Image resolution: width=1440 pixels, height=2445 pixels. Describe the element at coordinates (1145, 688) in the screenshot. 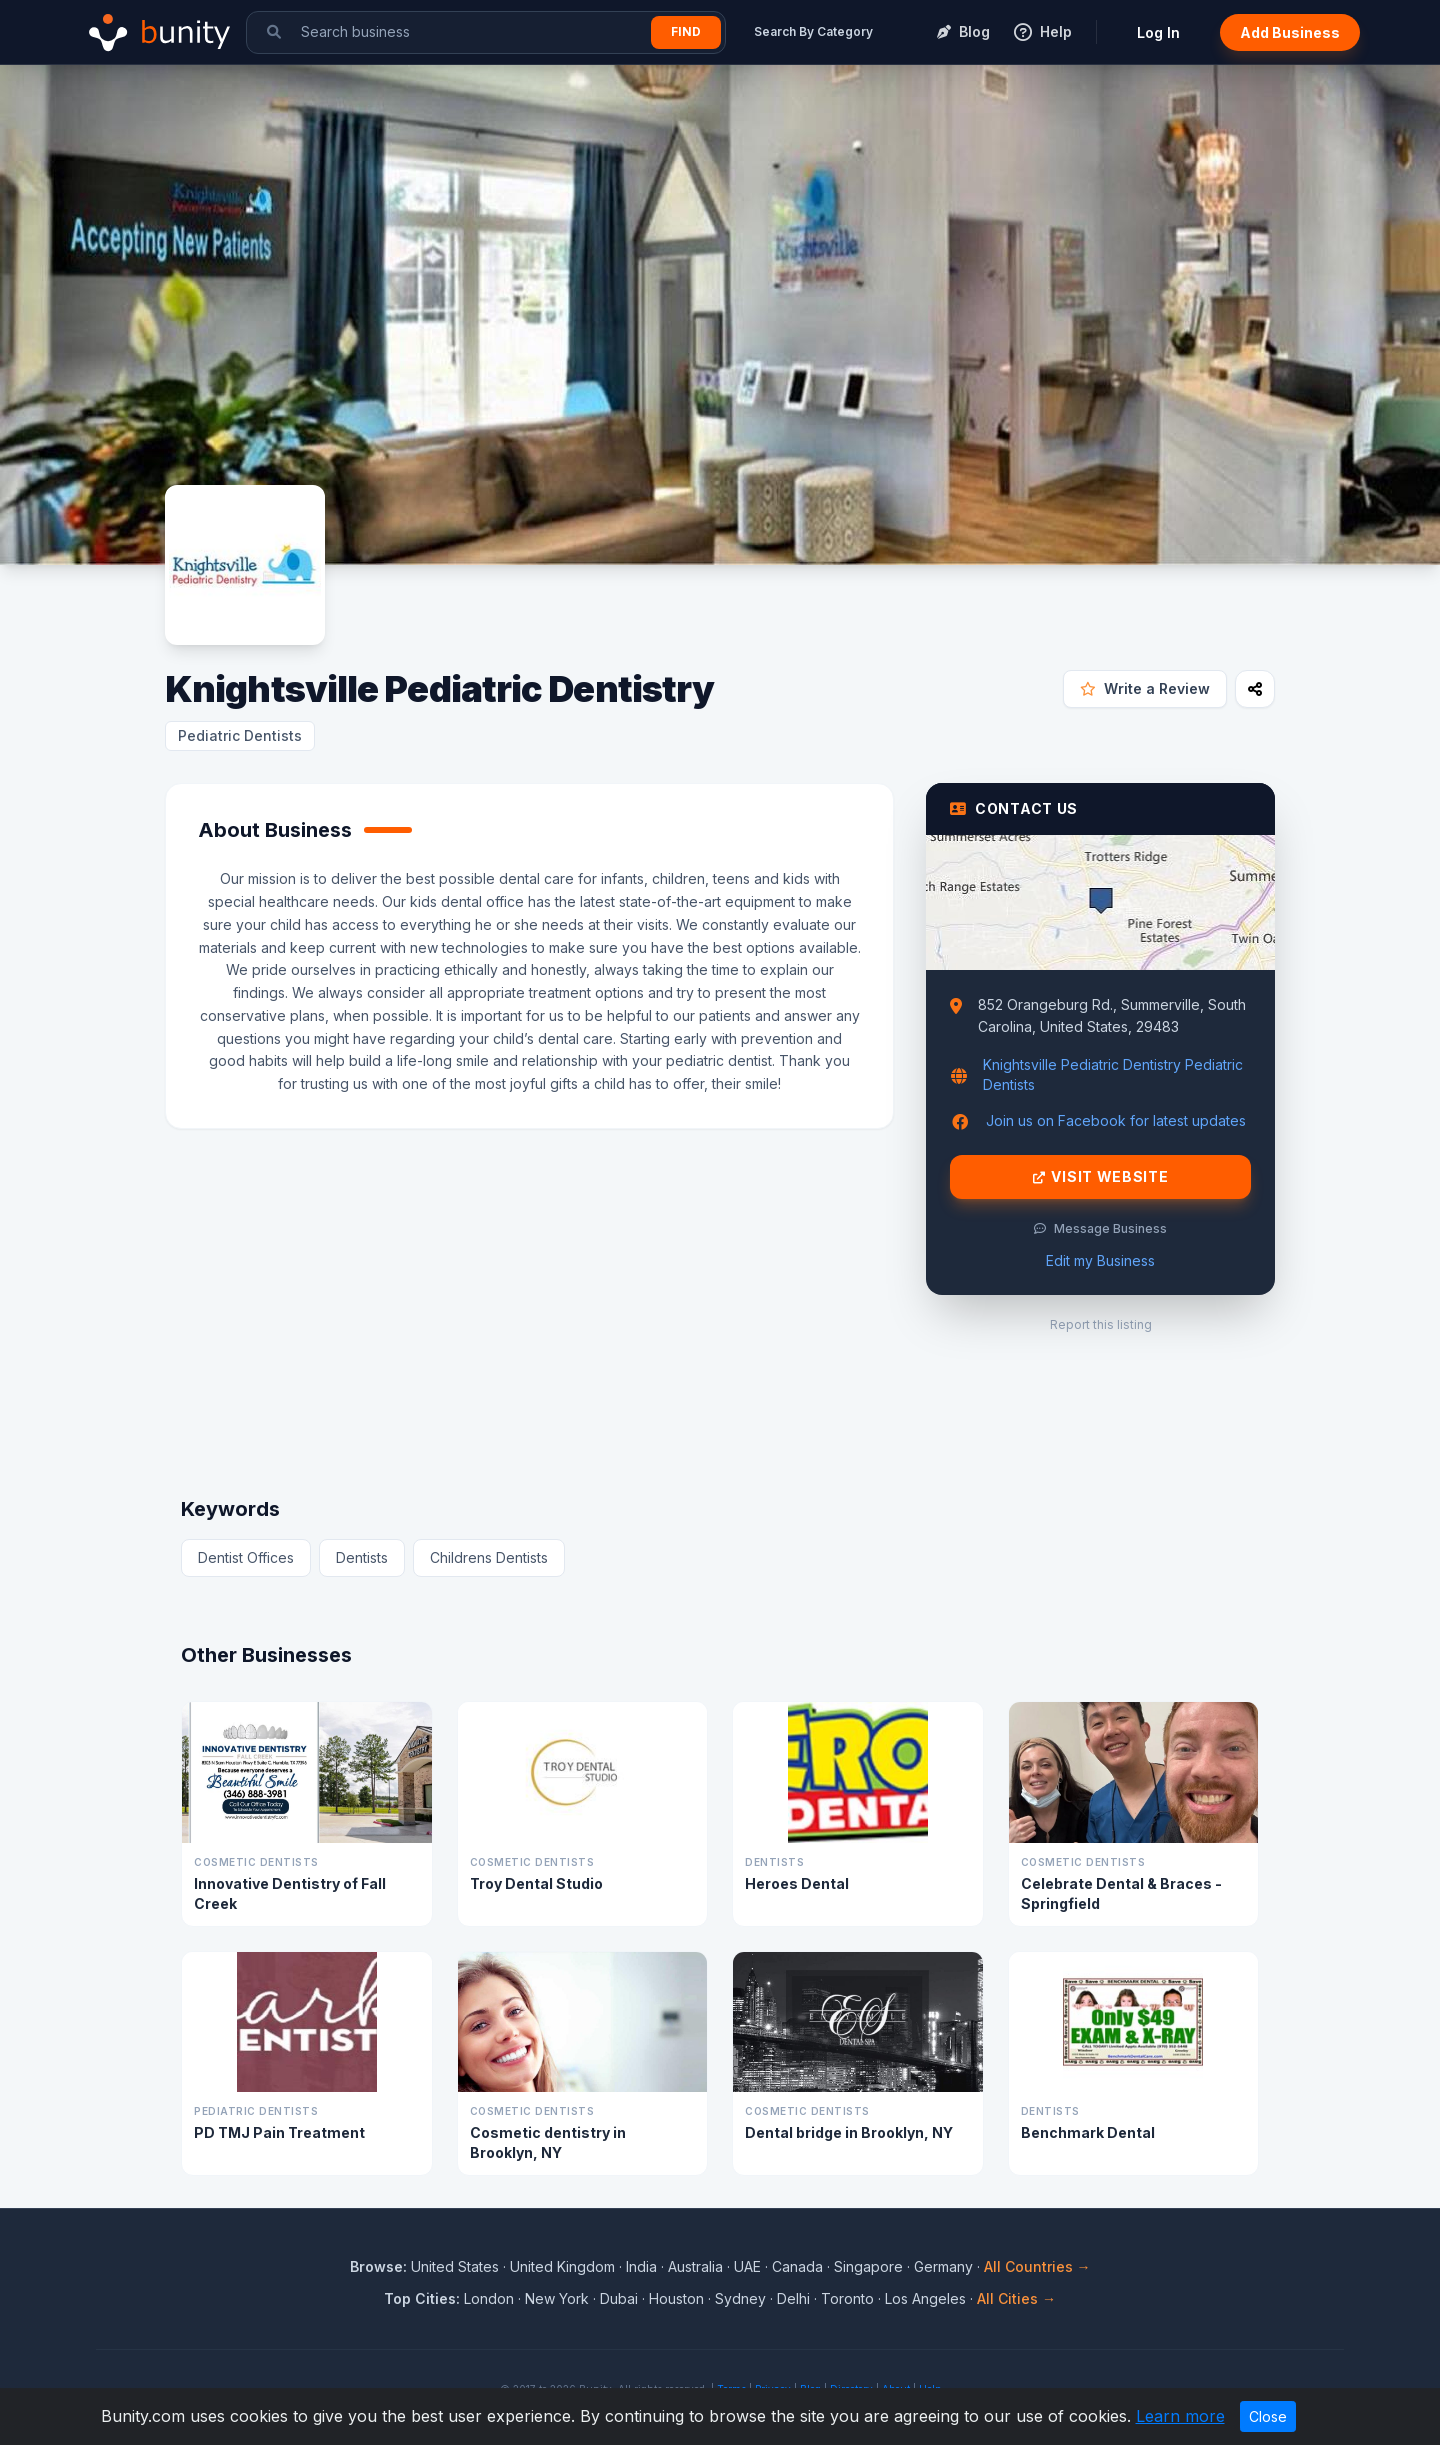

I see `Write a Review` at that location.